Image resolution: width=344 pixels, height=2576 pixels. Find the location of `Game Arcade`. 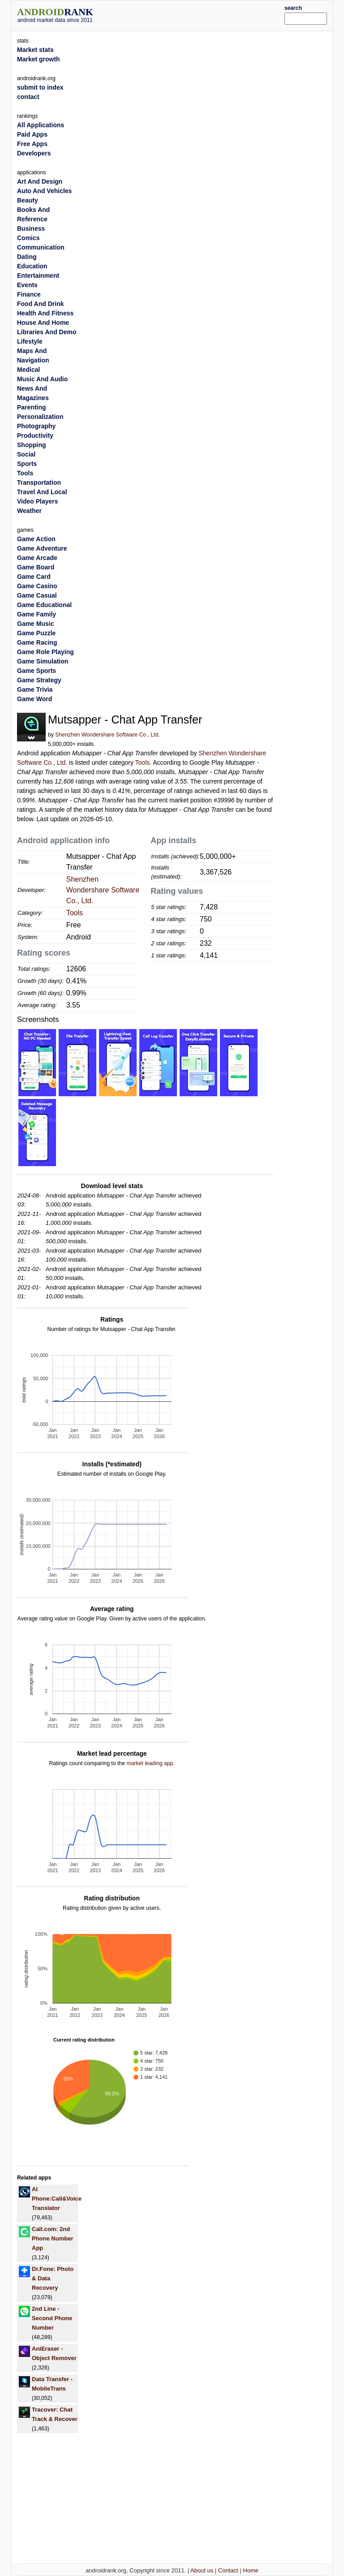

Game Arcade is located at coordinates (37, 557).